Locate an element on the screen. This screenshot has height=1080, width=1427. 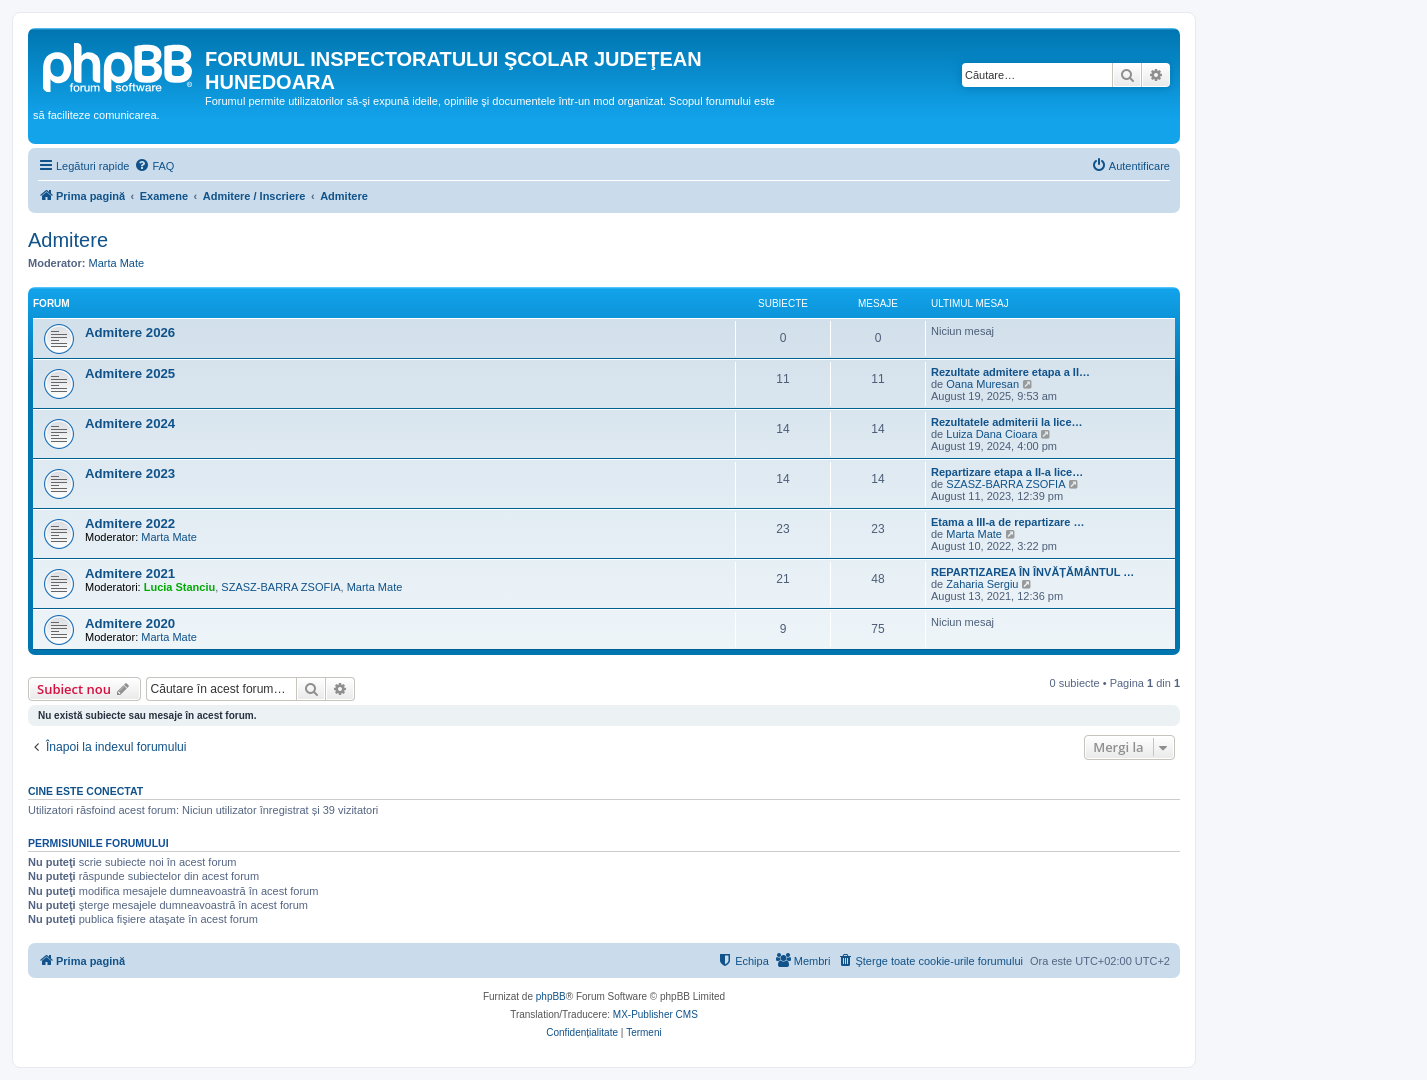
Oana Muresan is located at coordinates (982, 384).